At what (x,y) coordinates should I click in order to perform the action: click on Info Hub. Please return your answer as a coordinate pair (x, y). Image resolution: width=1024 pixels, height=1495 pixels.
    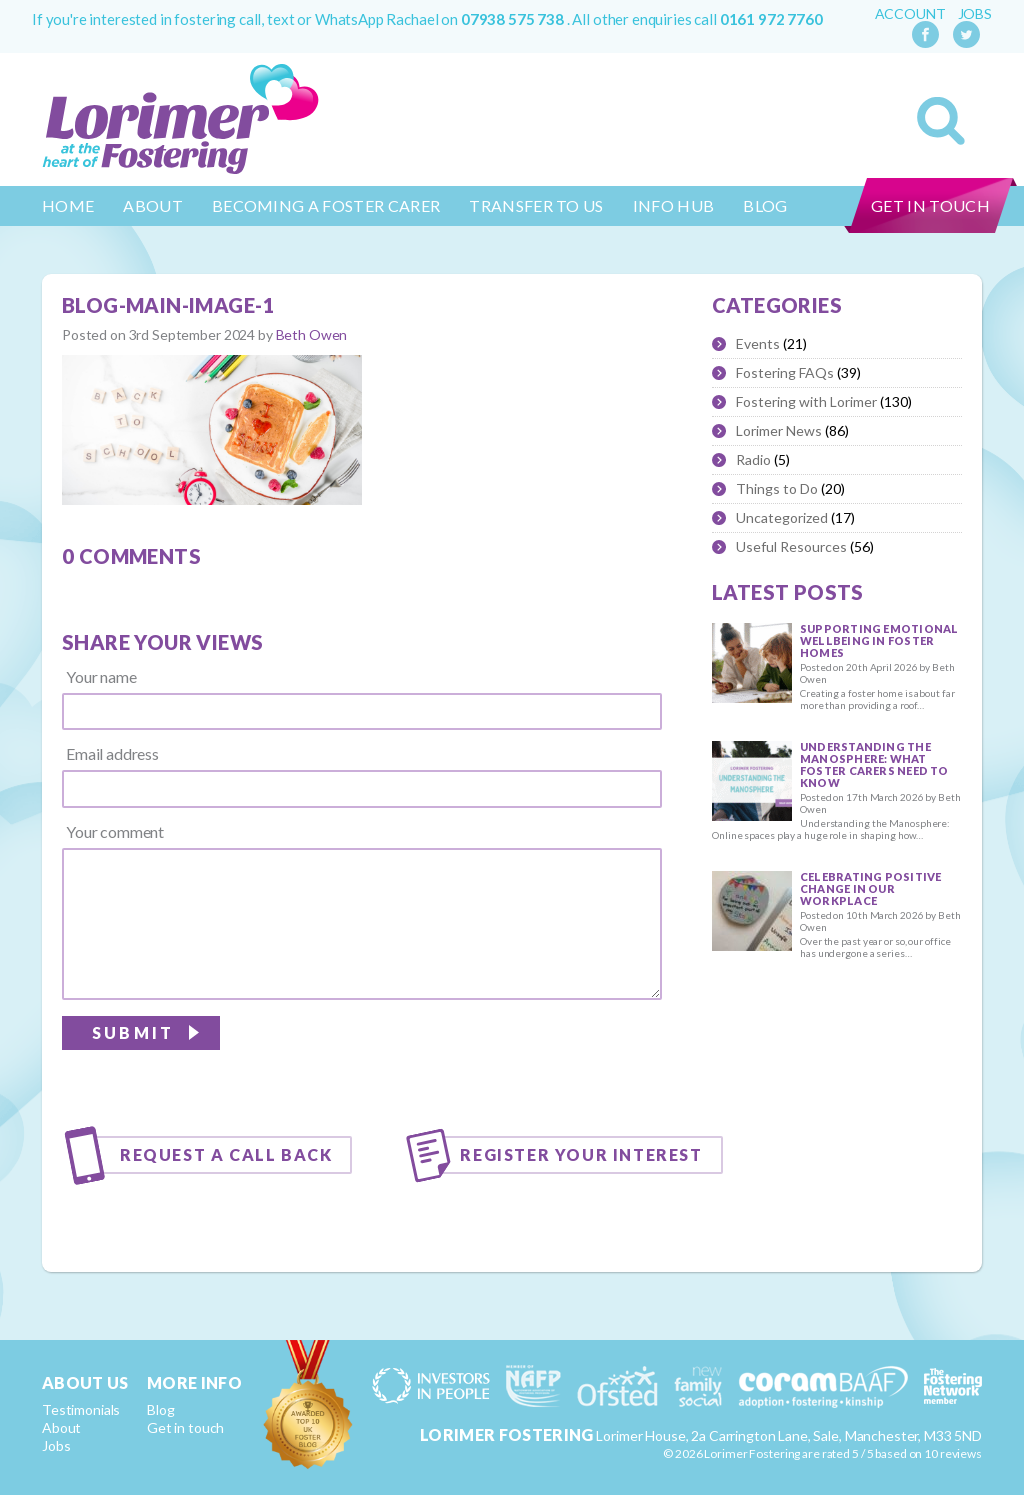
    Looking at the image, I should click on (674, 205).